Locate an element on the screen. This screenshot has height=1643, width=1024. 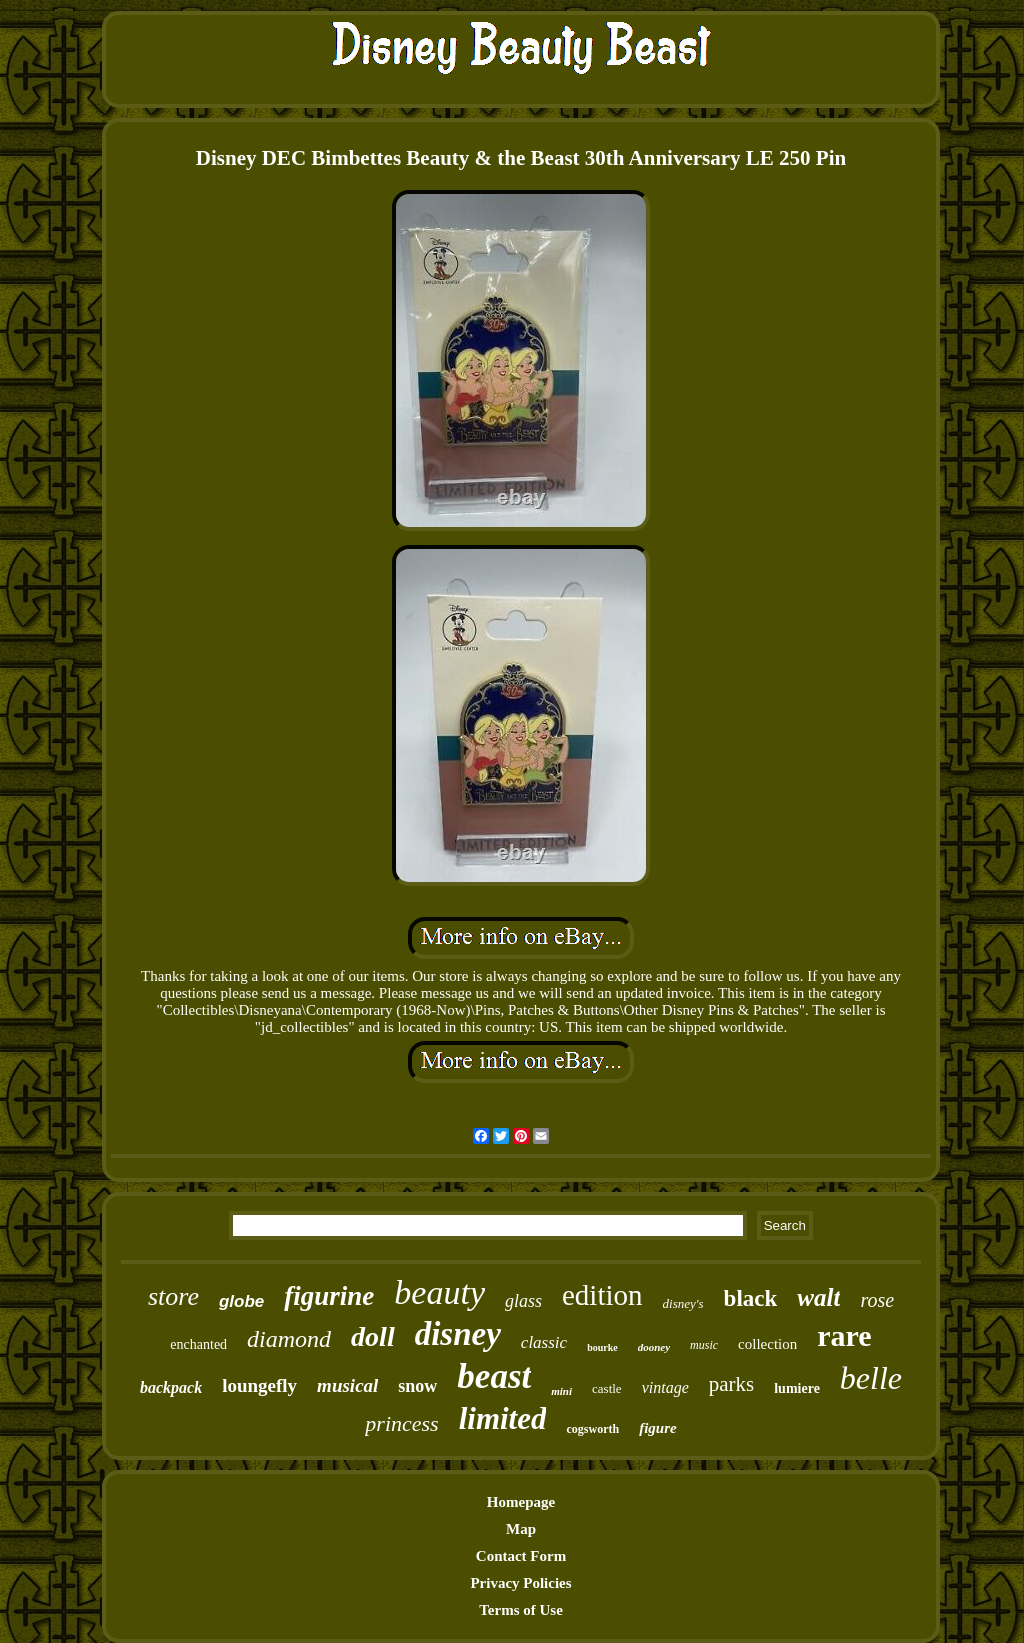
Map is located at coordinates (521, 1529).